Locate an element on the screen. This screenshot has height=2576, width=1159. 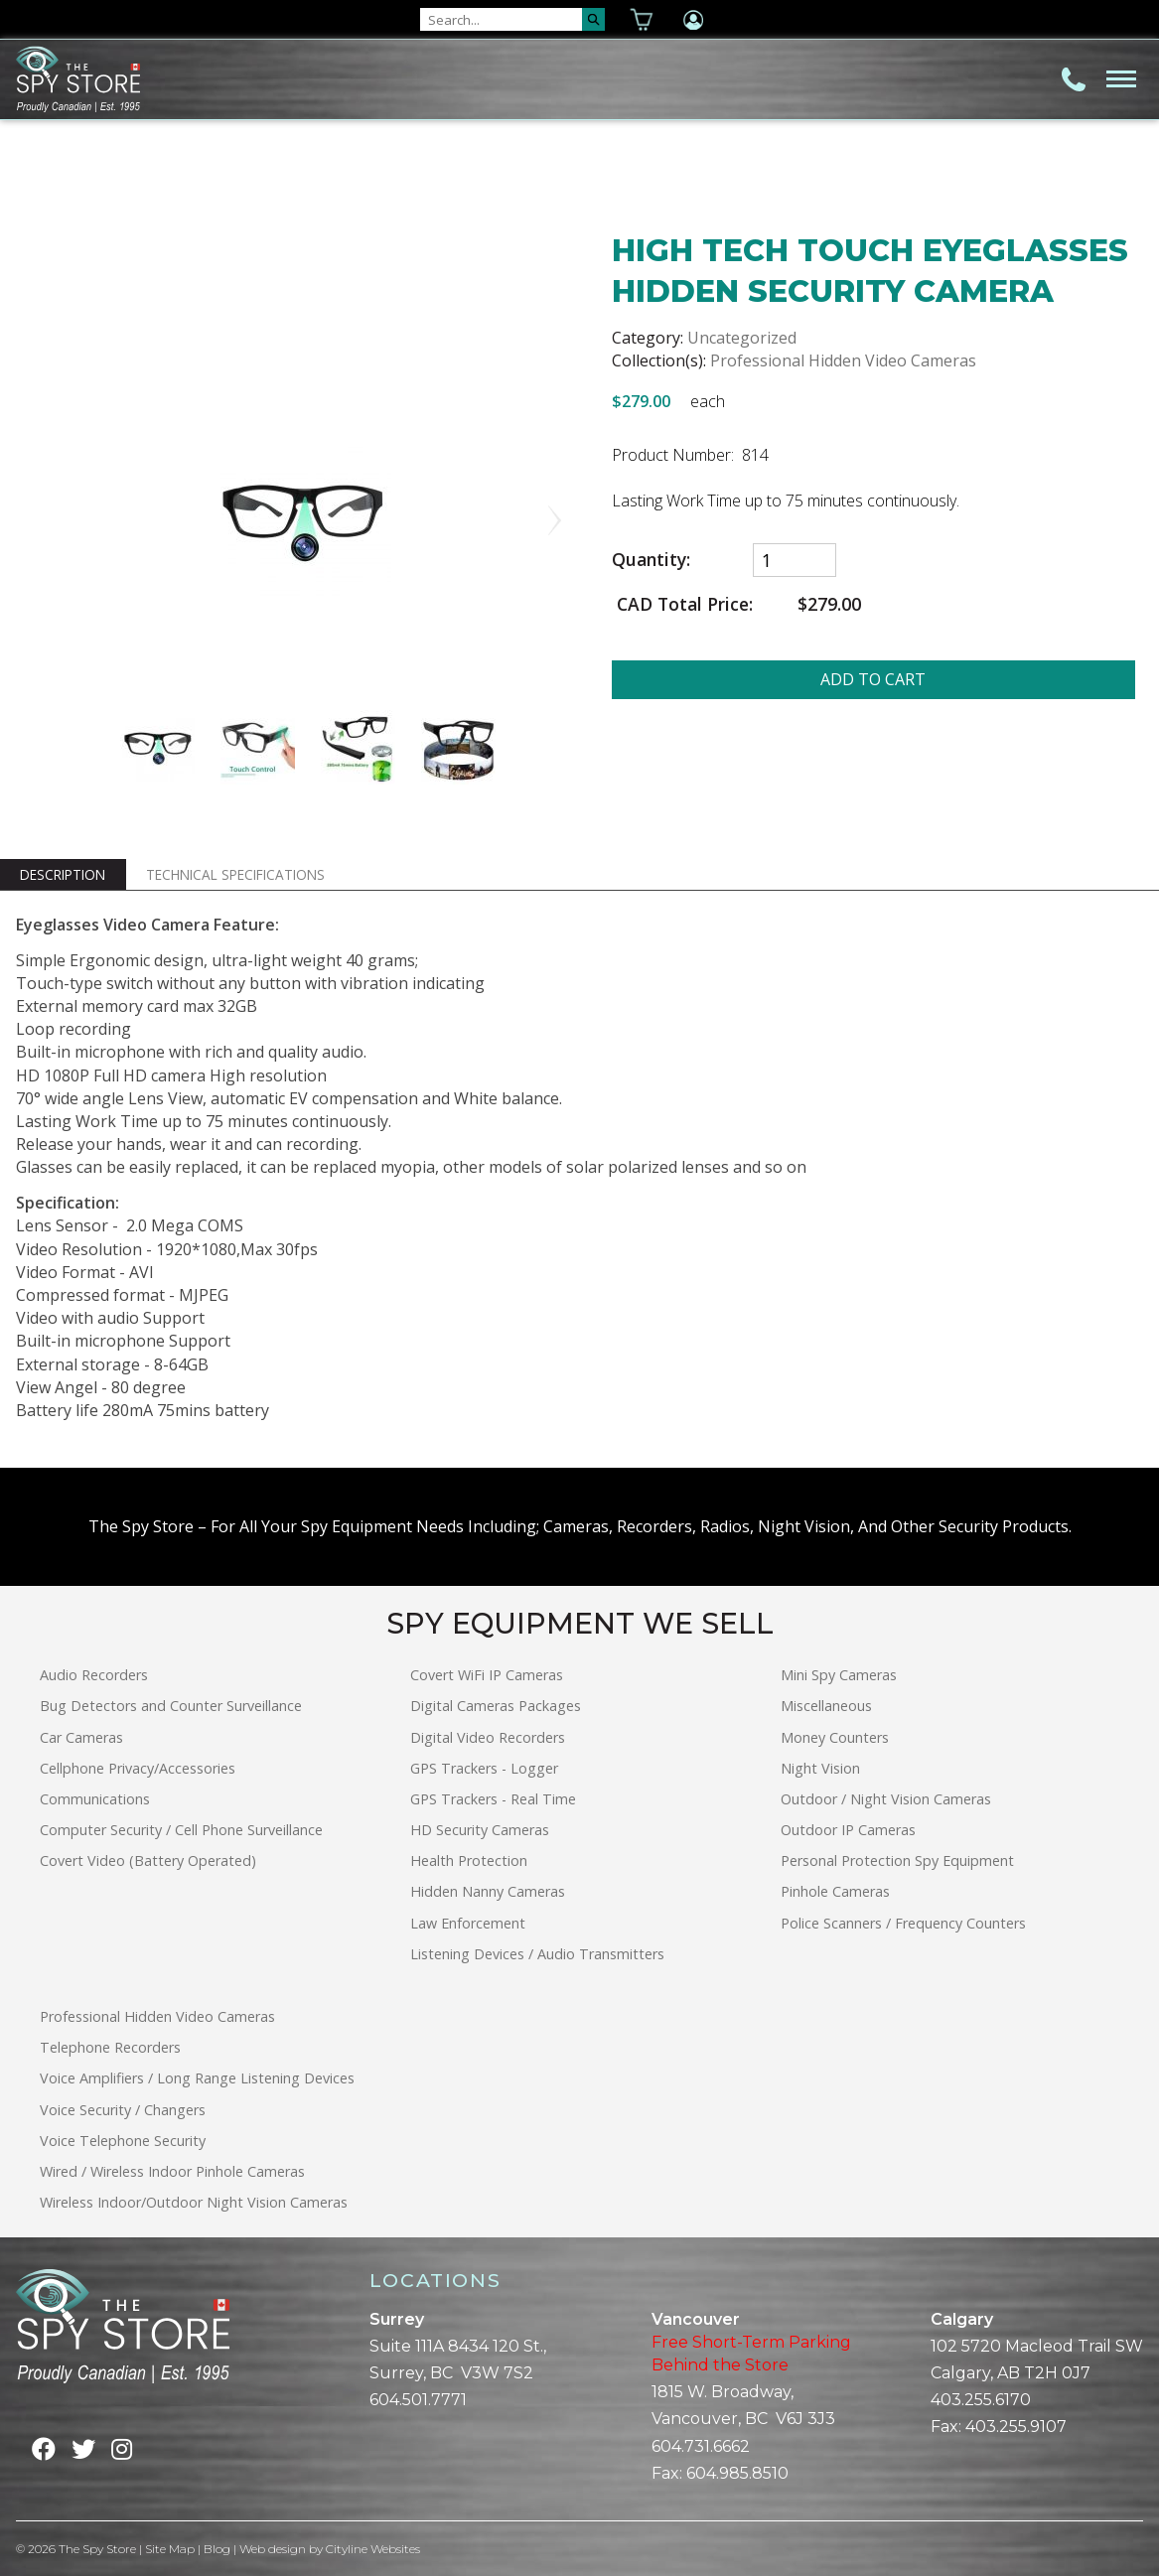
Voice Security / Changers is located at coordinates (123, 2109).